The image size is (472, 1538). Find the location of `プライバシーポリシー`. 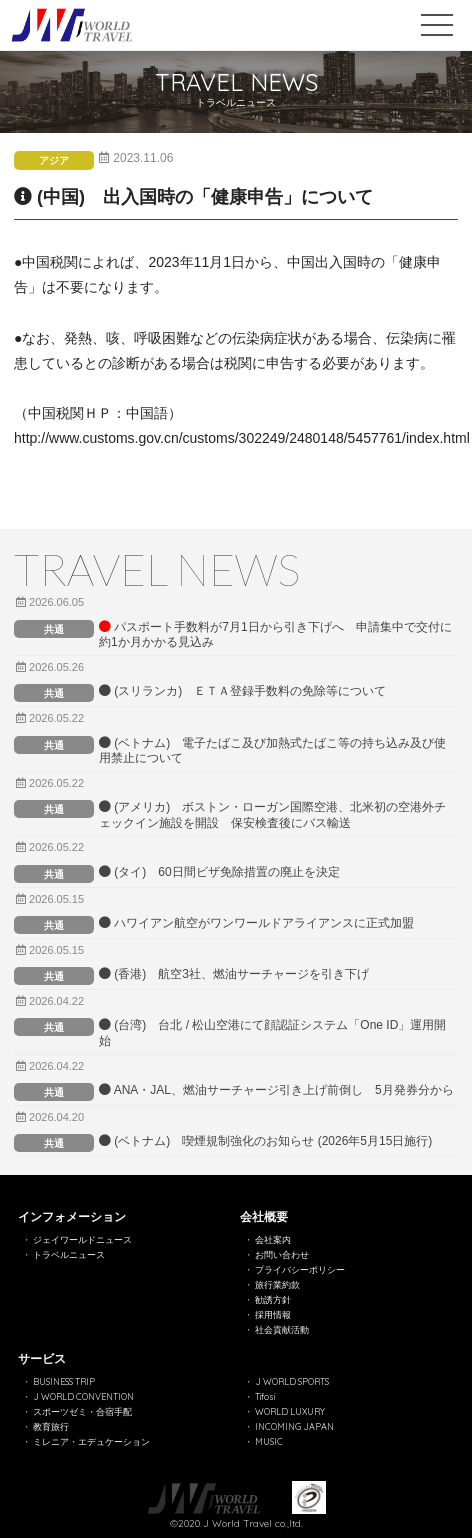

プライバシーポリシー is located at coordinates (300, 1269).